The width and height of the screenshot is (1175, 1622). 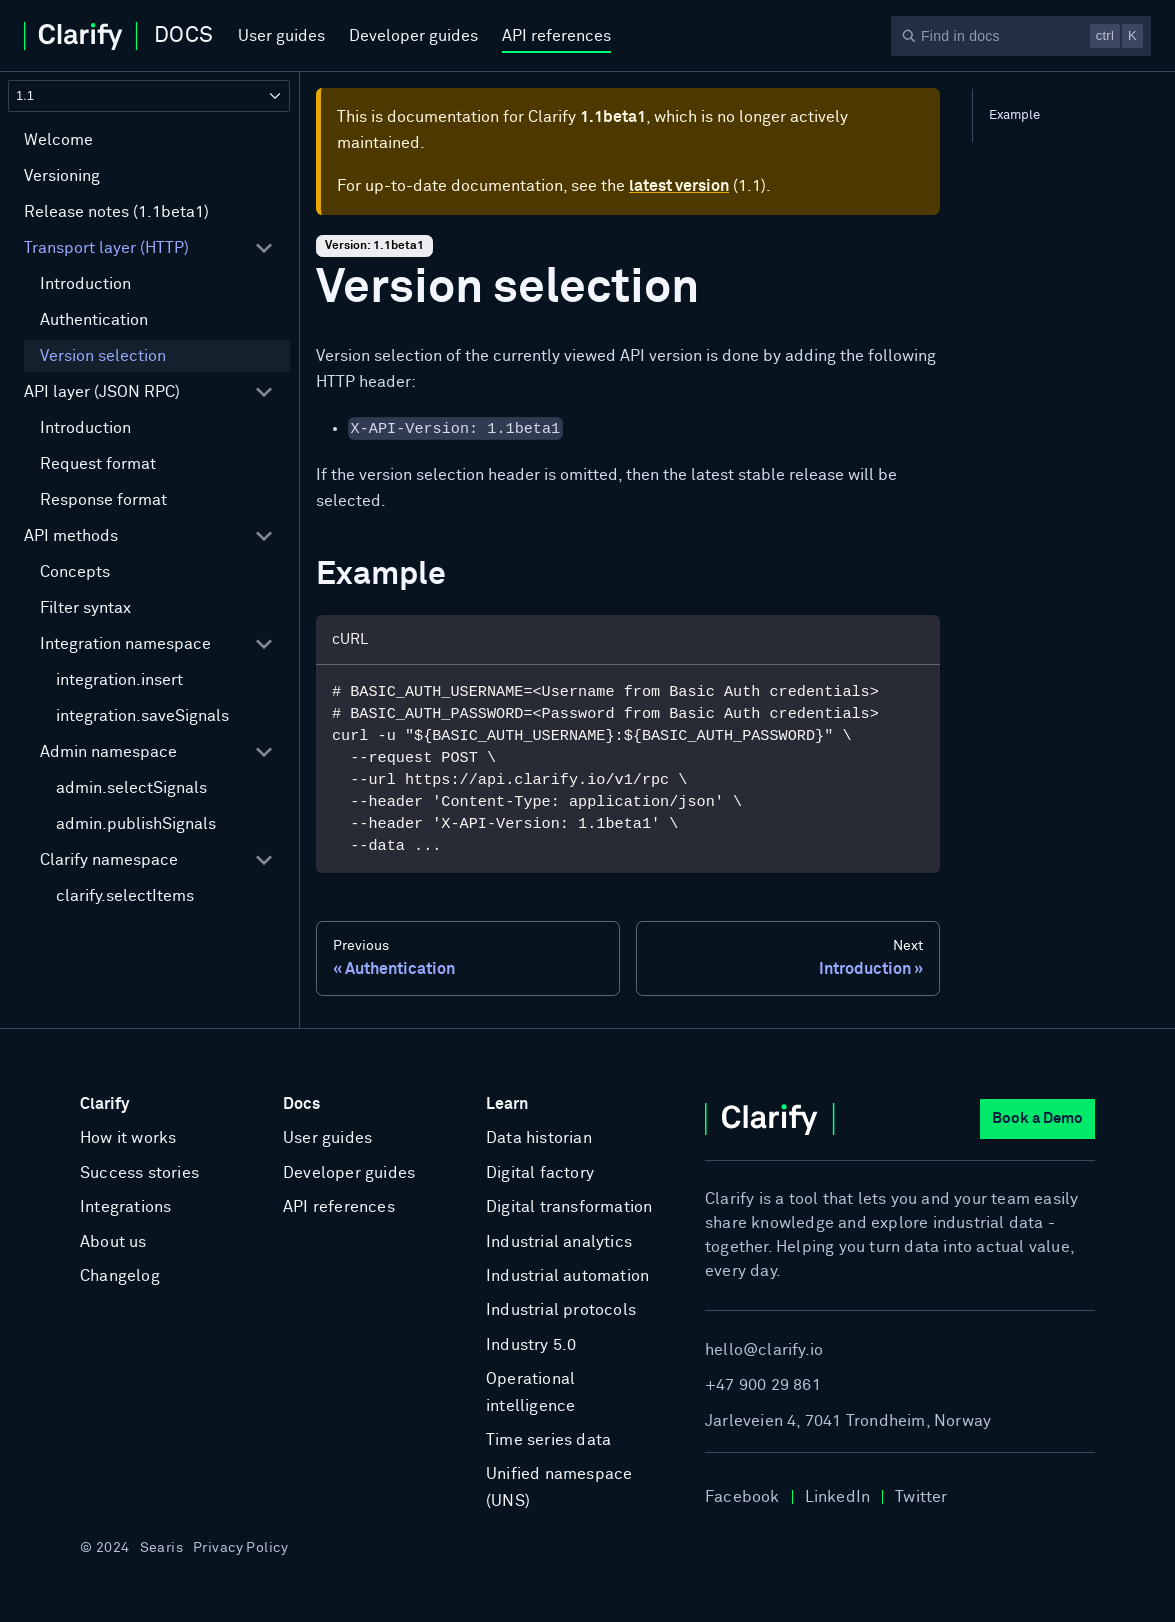 What do you see at coordinates (1014, 115) in the screenshot?
I see `Example` at bounding box center [1014, 115].